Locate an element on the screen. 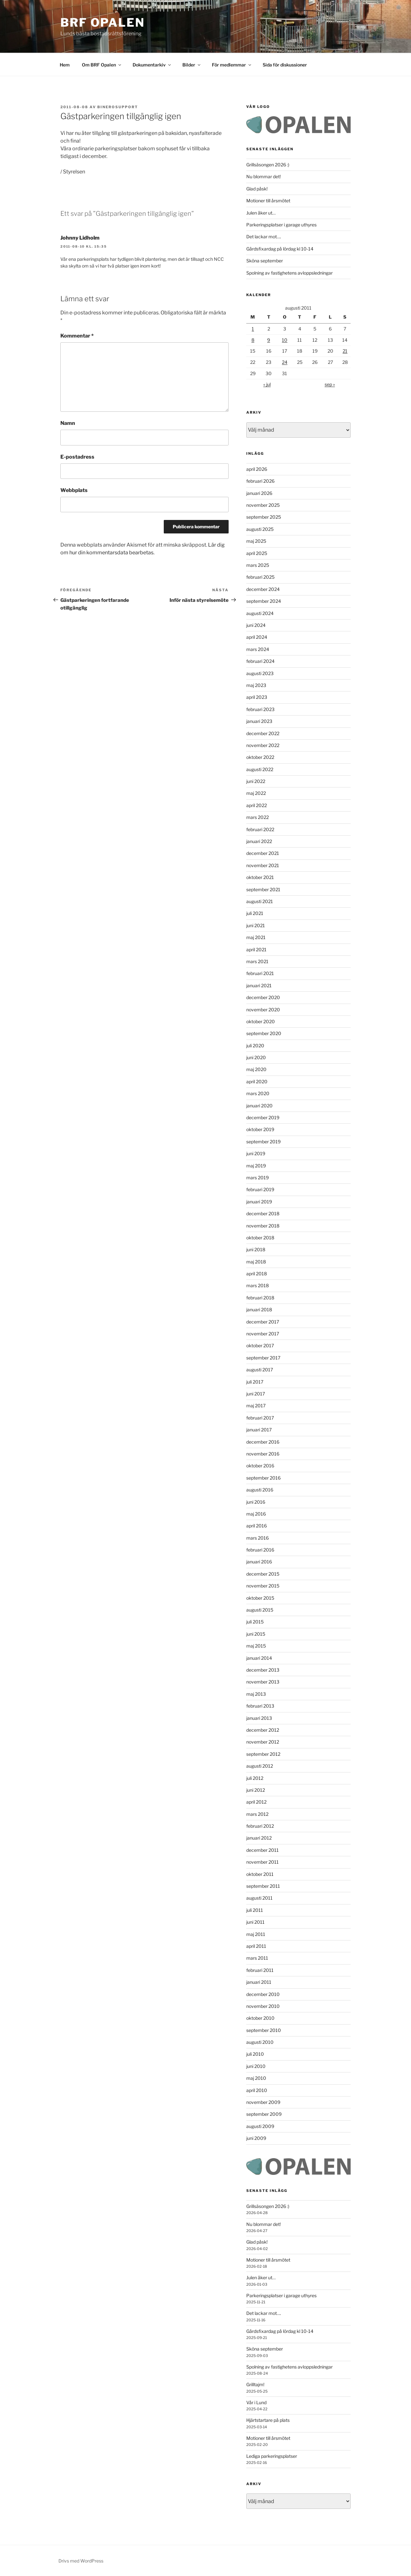  Webbplats is located at coordinates (74, 490).